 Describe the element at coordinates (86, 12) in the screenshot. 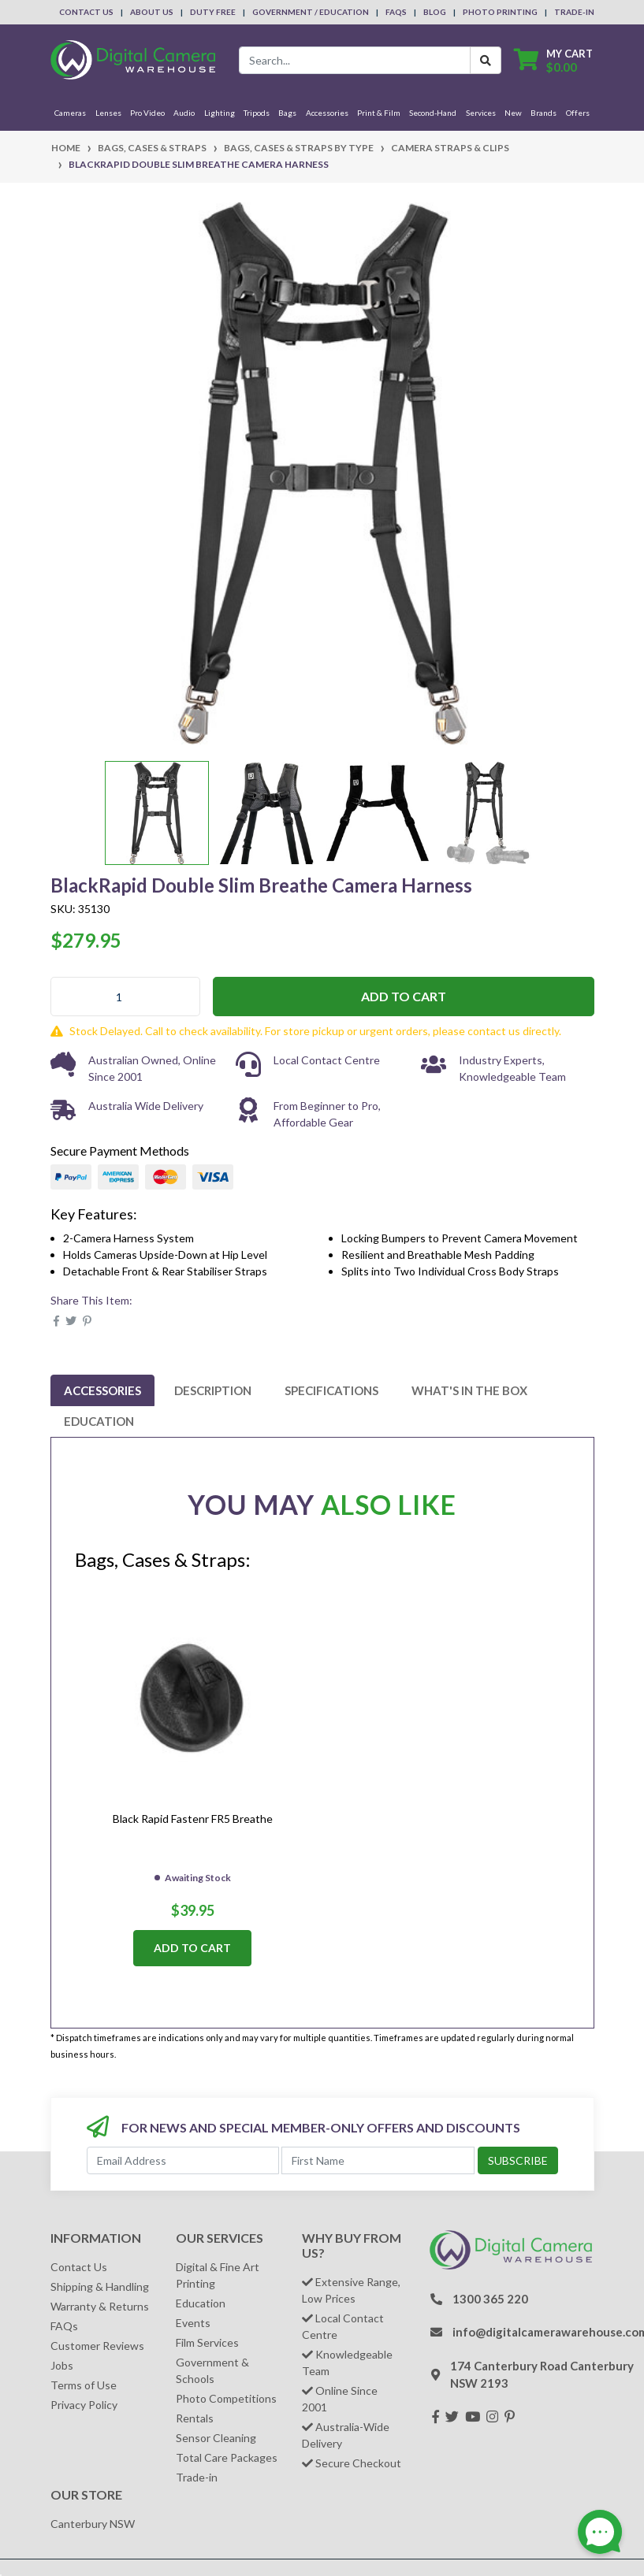

I see `Contact Us` at that location.